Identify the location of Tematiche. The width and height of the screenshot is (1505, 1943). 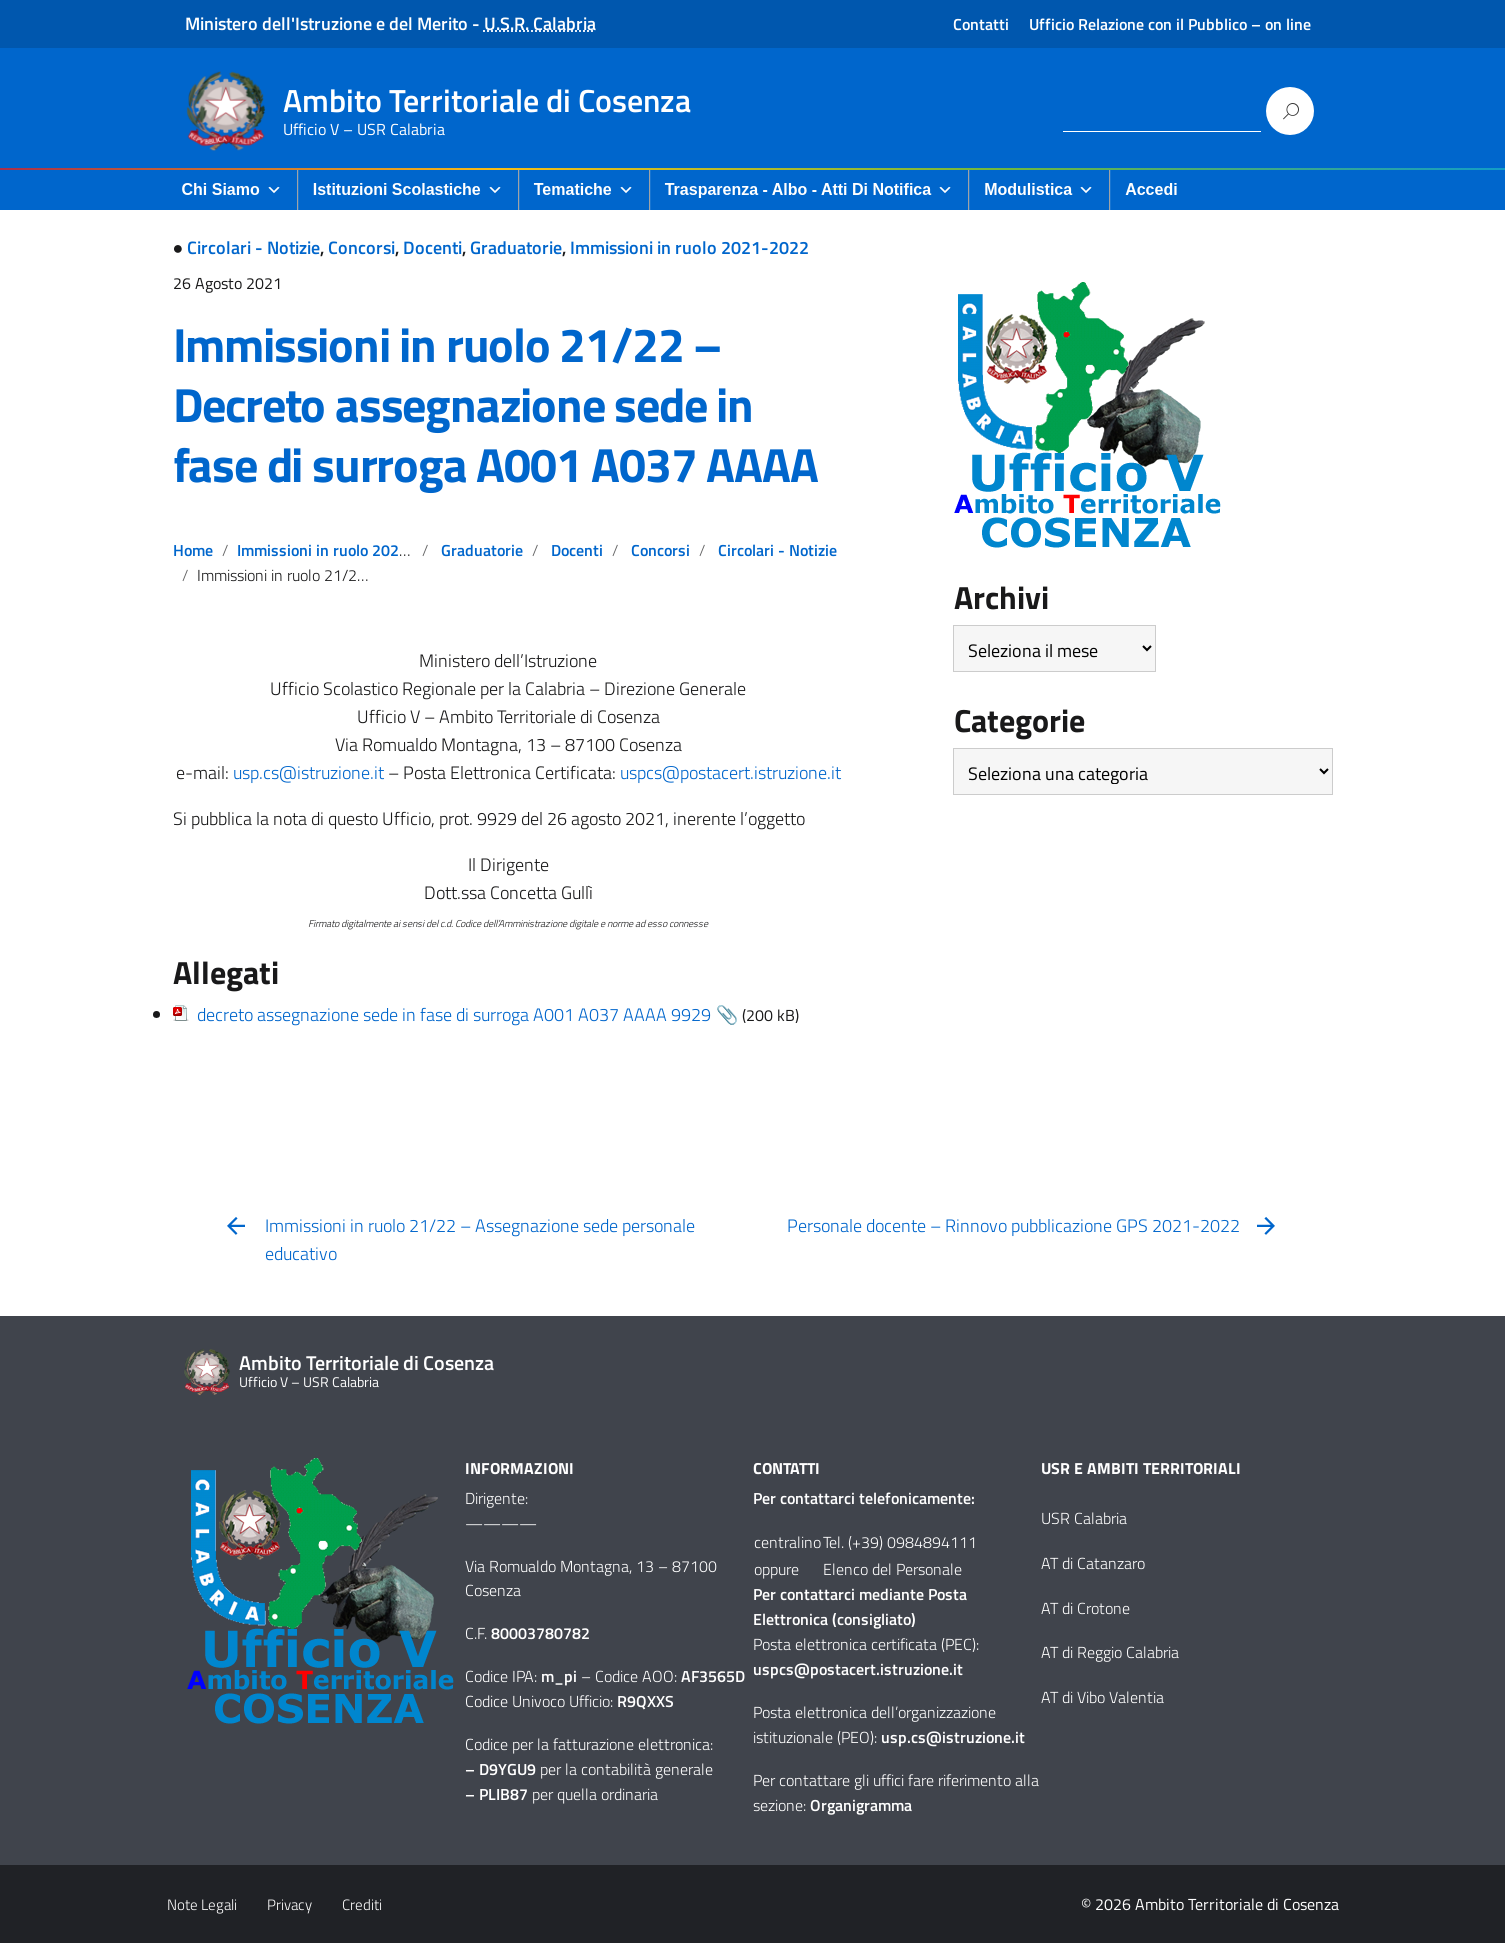
(584, 189).